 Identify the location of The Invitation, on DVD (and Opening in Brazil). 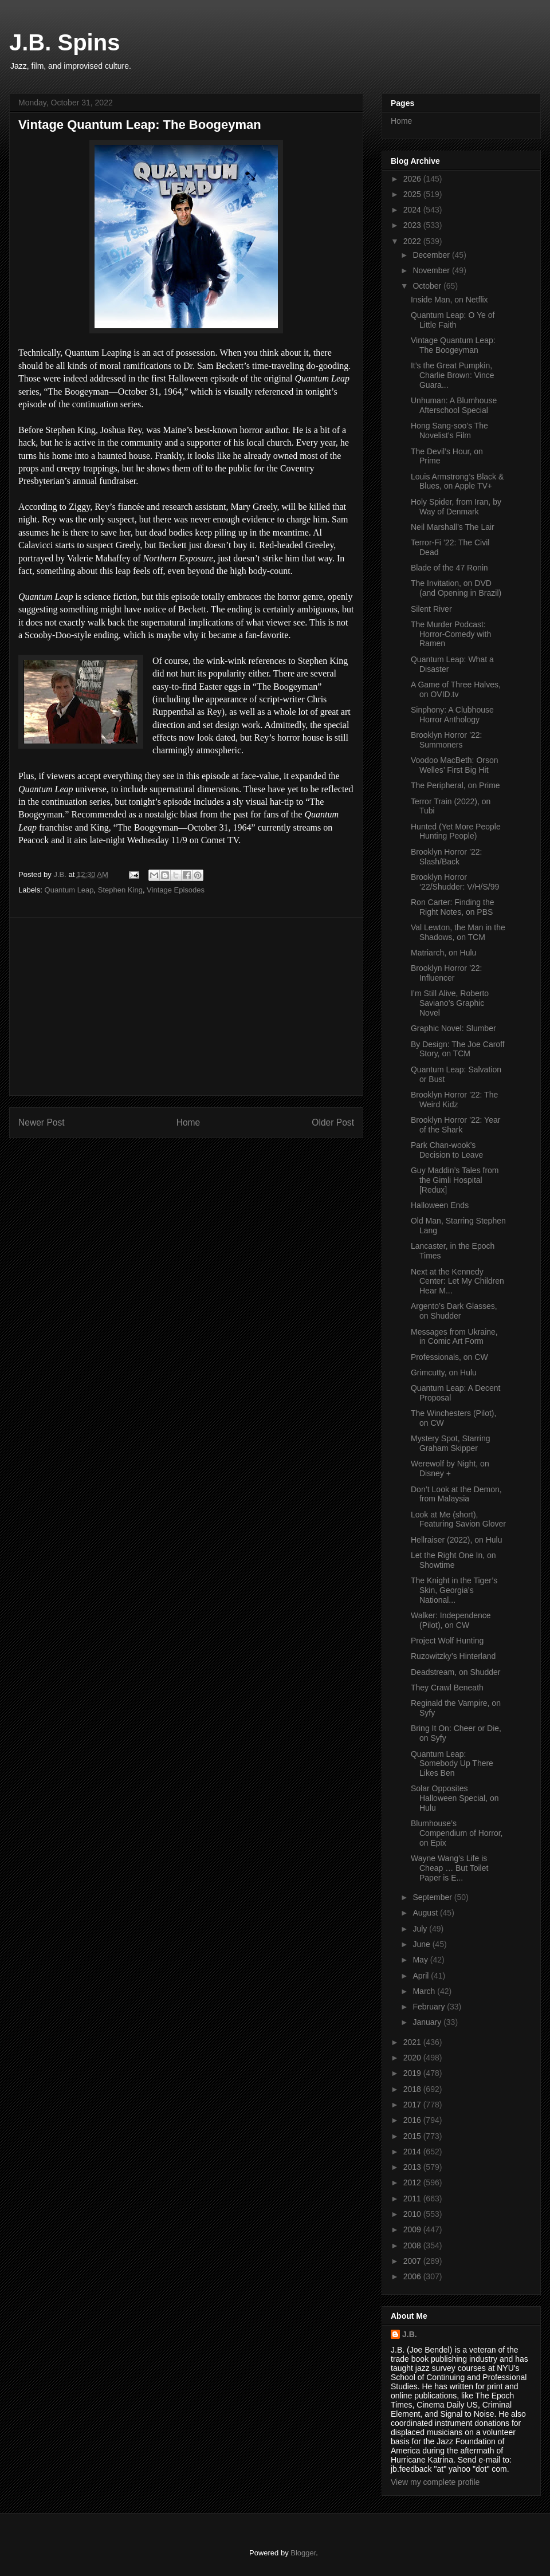
(456, 588).